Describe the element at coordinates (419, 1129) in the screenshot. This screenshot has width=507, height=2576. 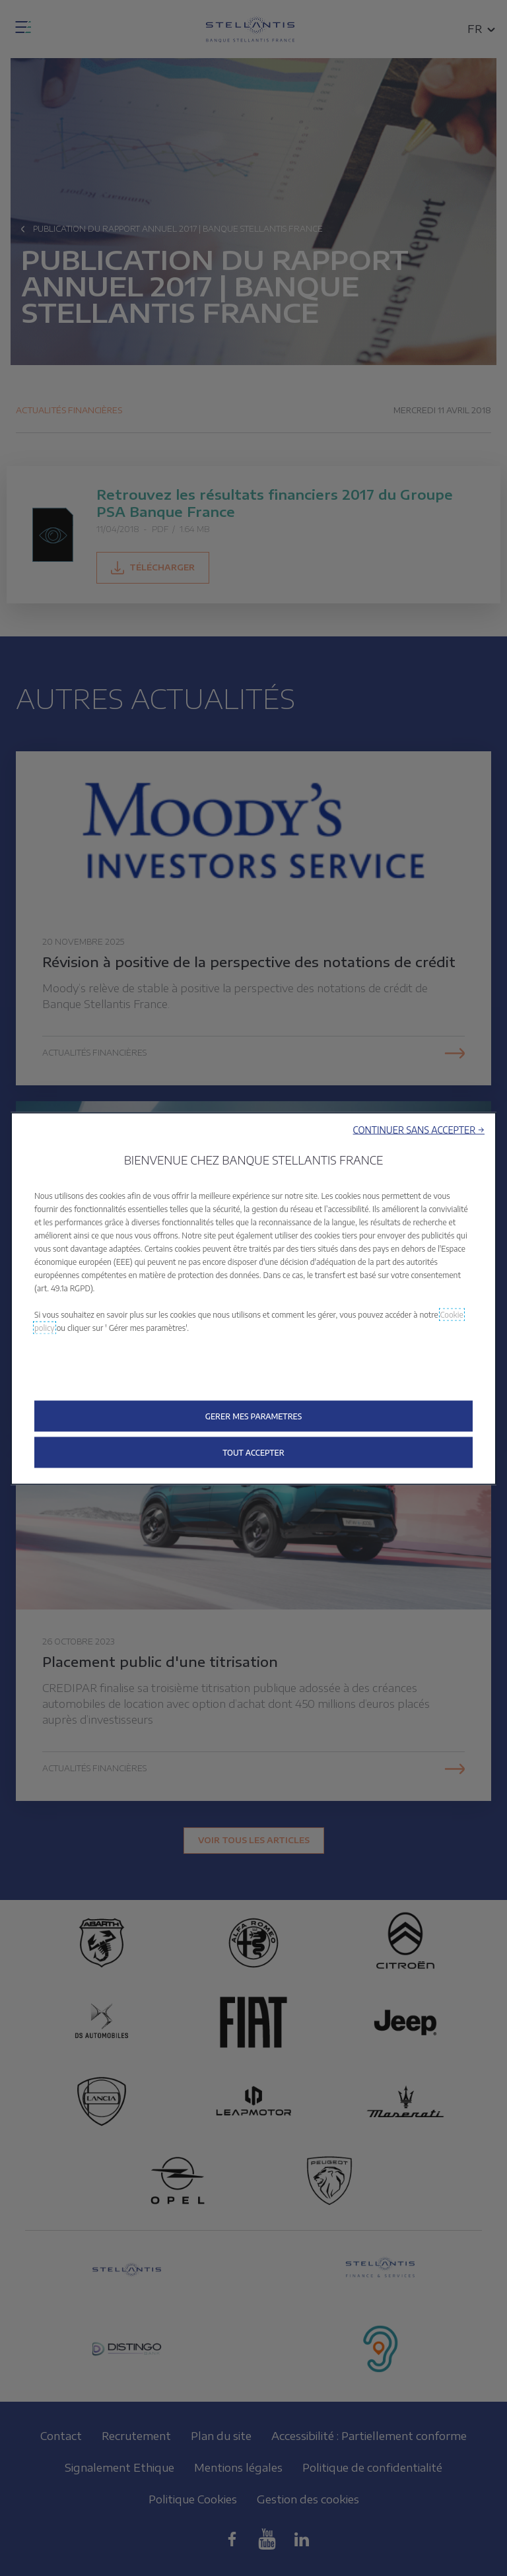
I see `[button]` at that location.